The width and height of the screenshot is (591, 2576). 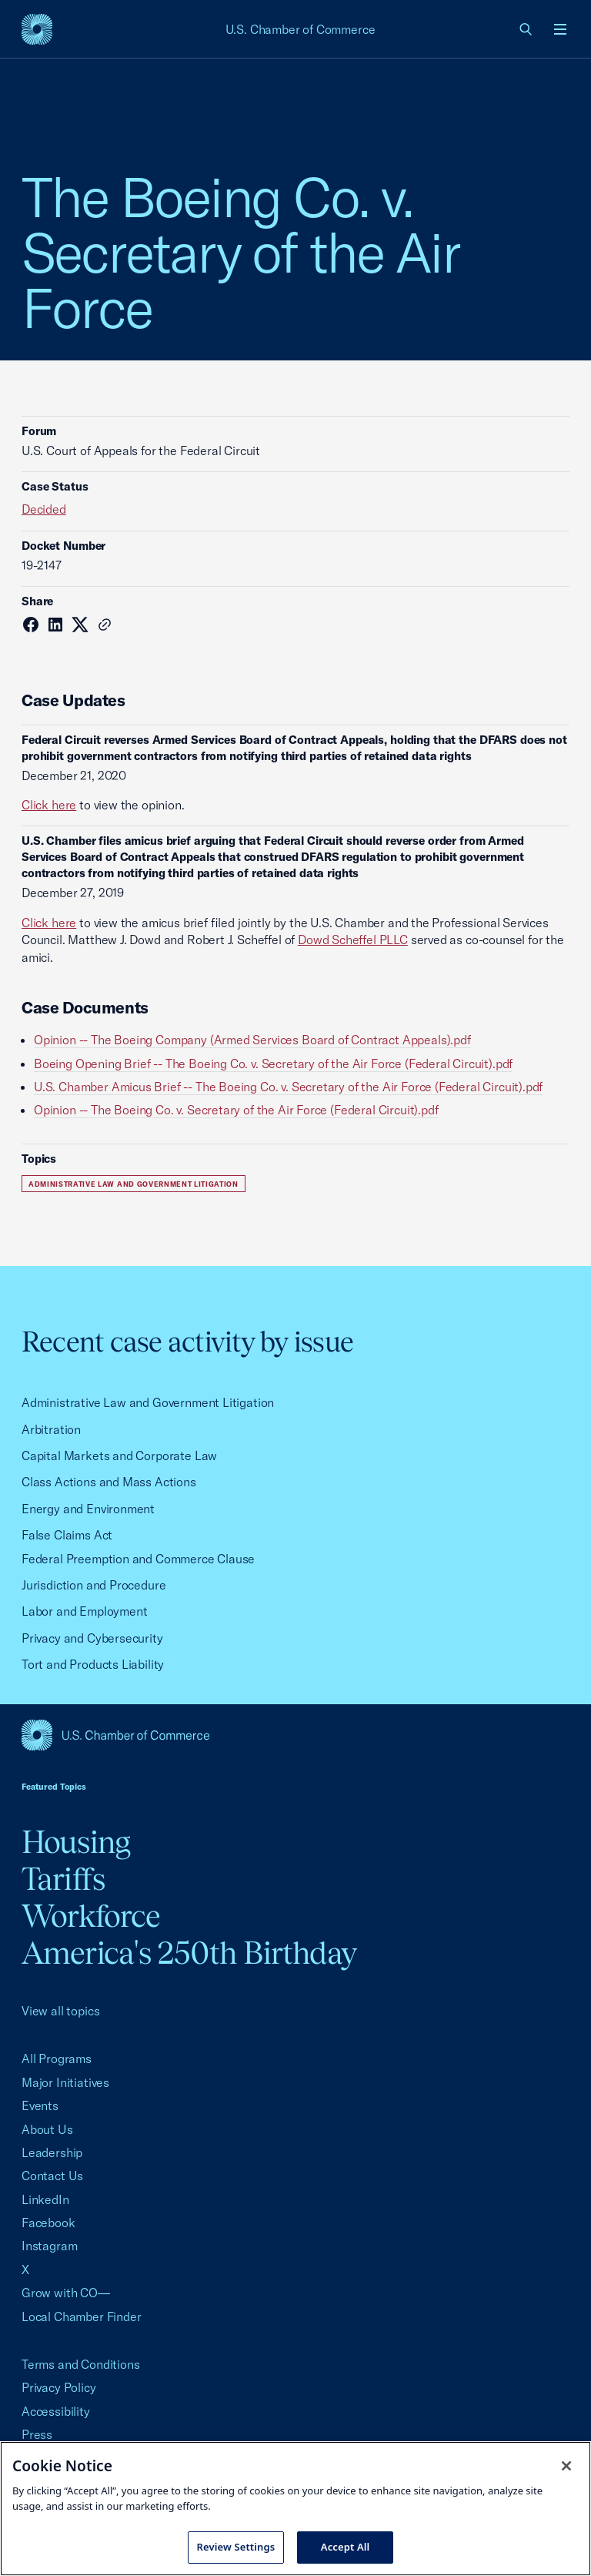 I want to click on Jurisdiction and Procedure, so click(x=93, y=1585).